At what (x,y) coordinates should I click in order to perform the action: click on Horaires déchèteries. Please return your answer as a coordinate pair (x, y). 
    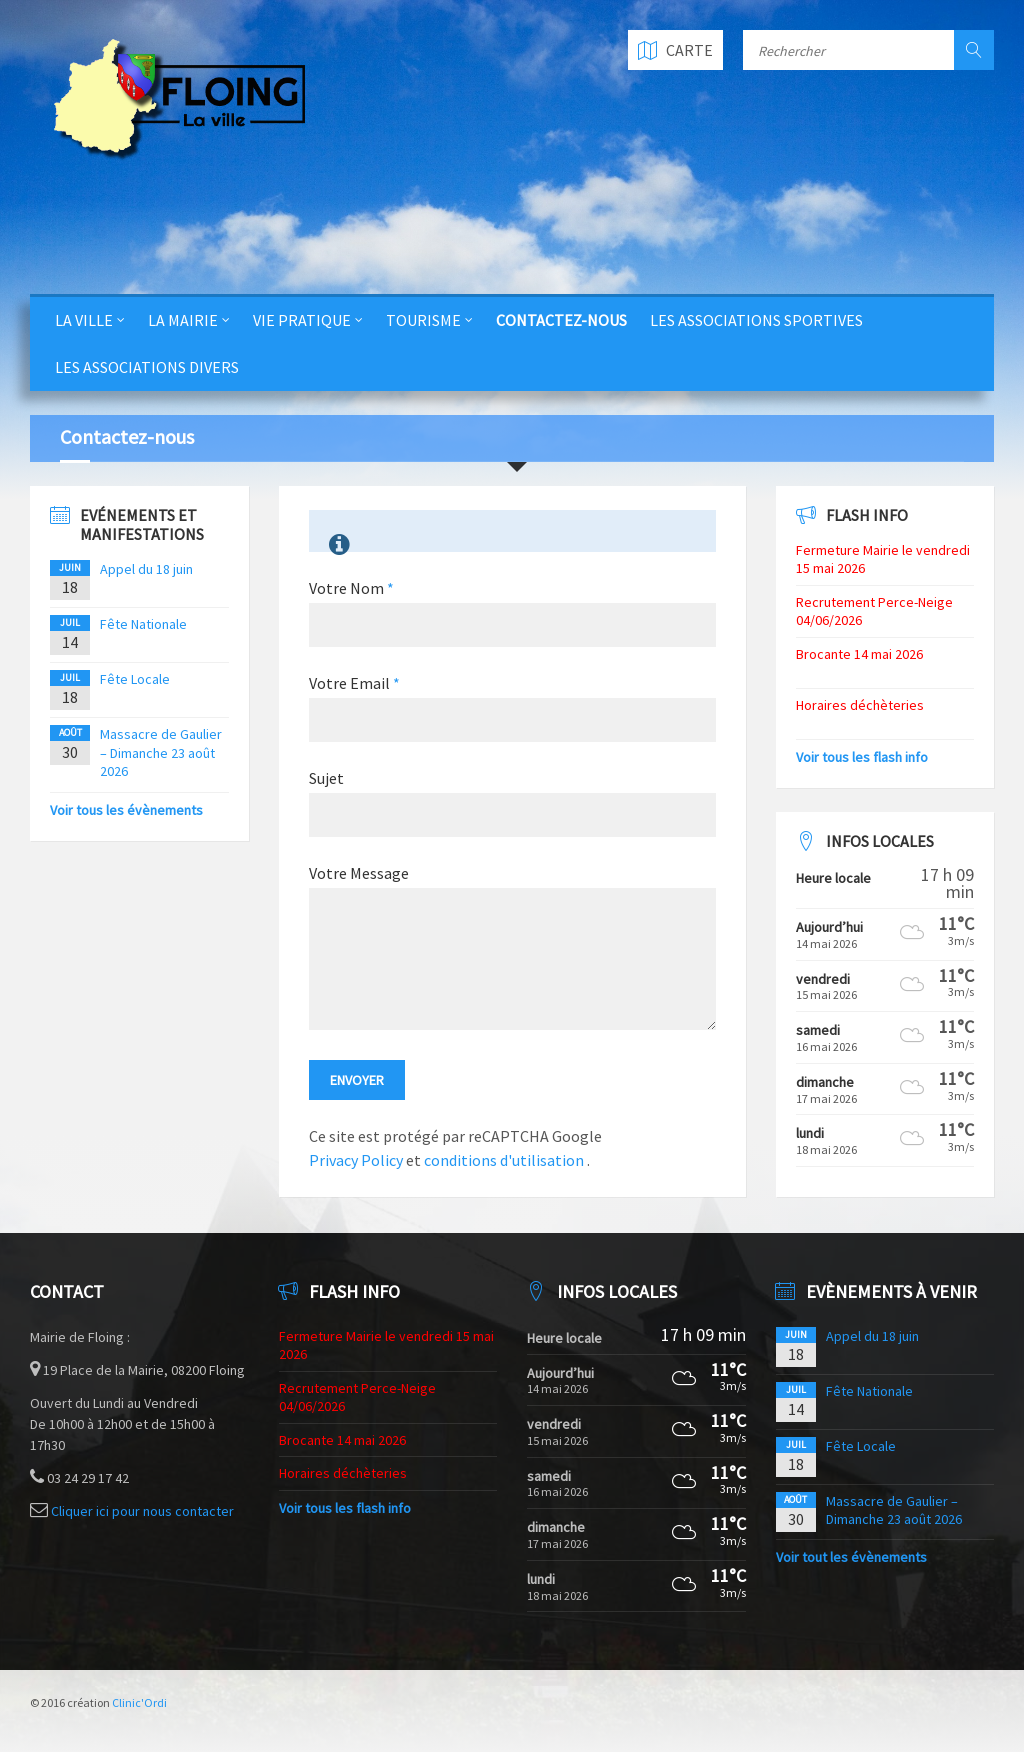
    Looking at the image, I should click on (860, 705).